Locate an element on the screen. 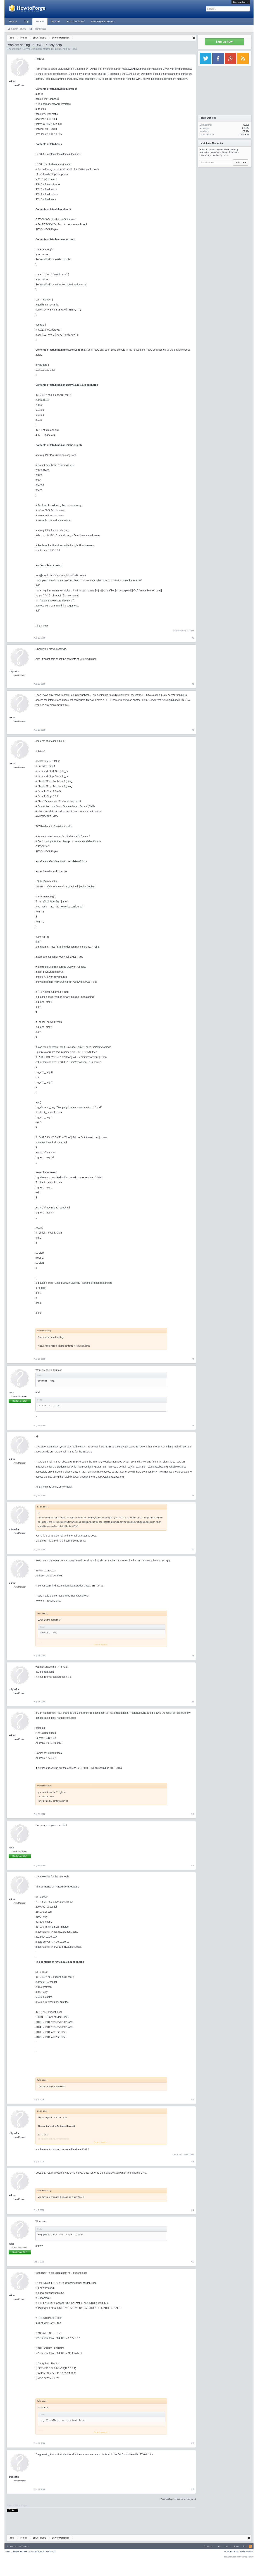 This screenshot has height=2576, width=258. Lucas Reis is located at coordinates (244, 134).